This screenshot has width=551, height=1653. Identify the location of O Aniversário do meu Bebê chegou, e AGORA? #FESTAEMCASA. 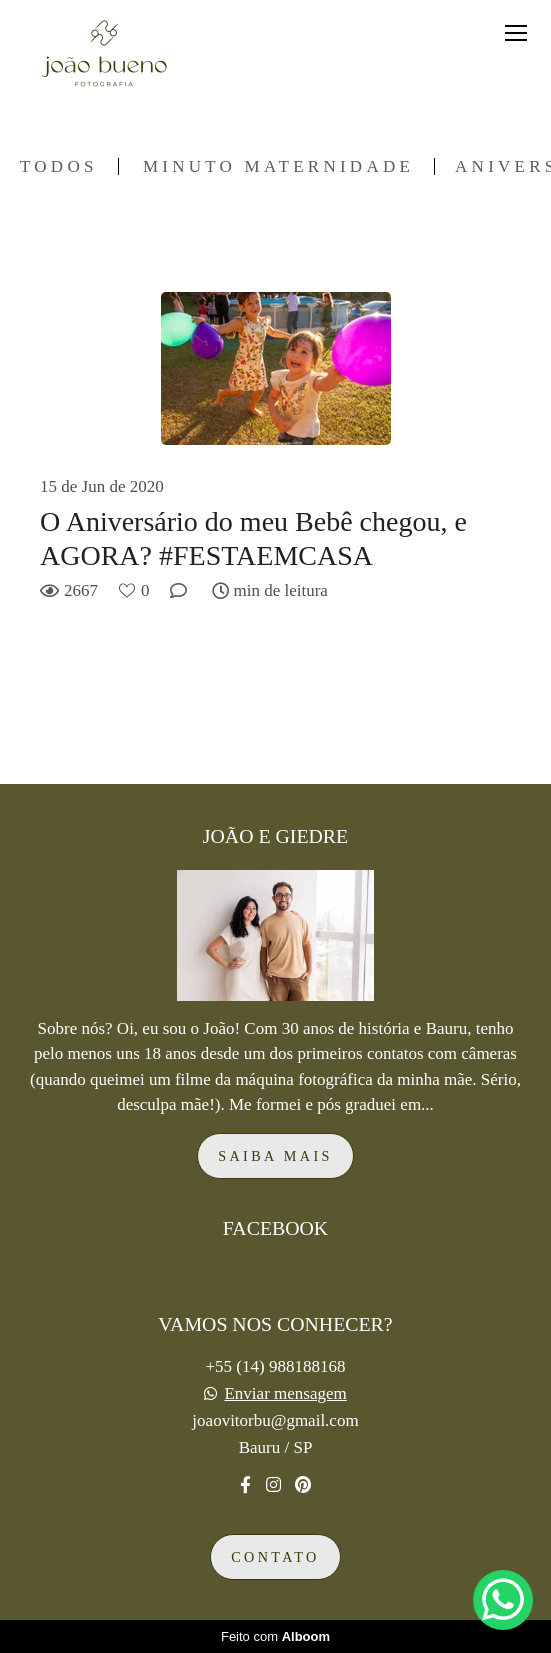
(253, 538).